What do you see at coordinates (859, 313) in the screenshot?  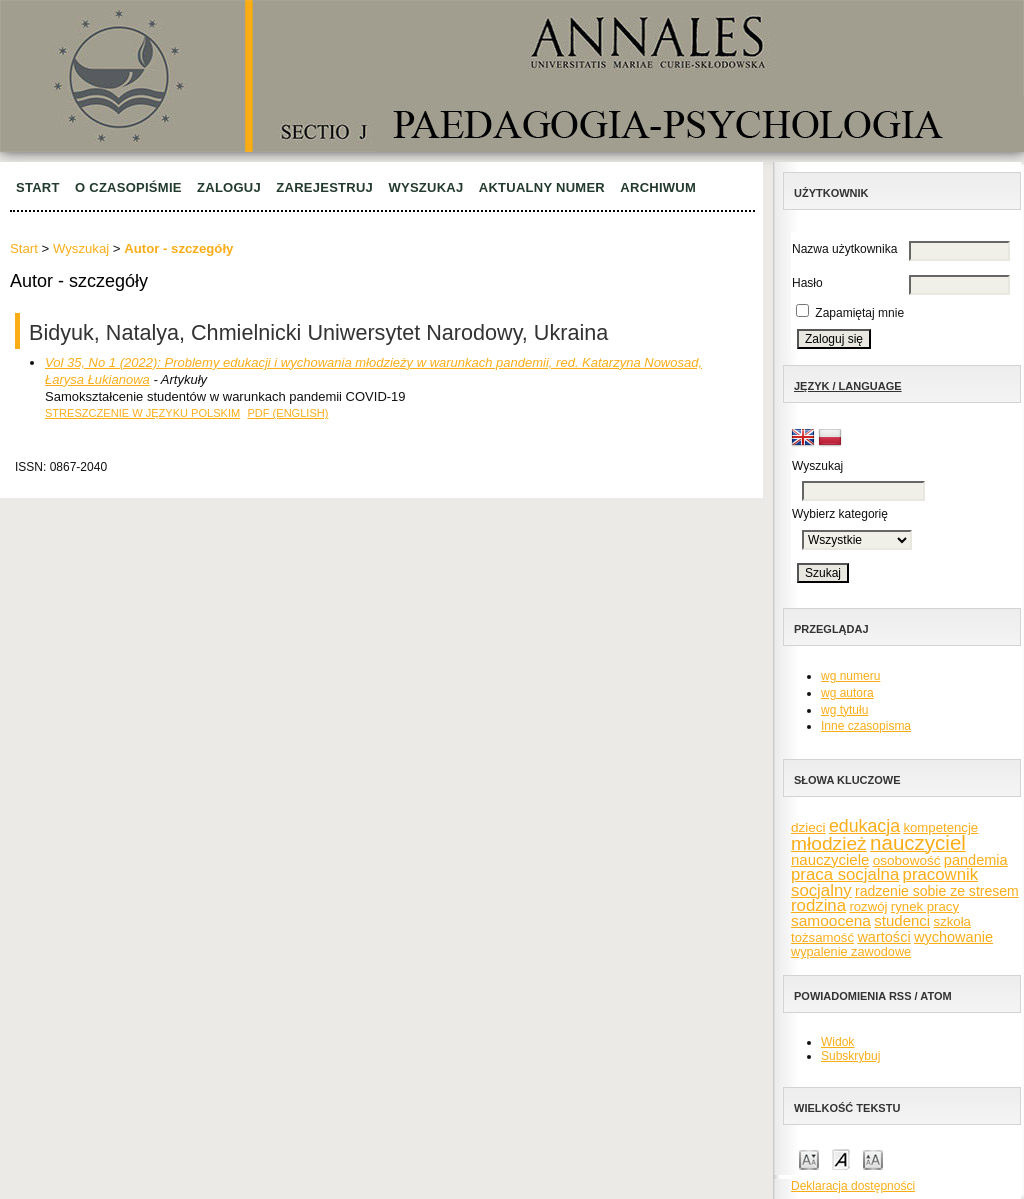 I see `Zapamiętaj mnie` at bounding box center [859, 313].